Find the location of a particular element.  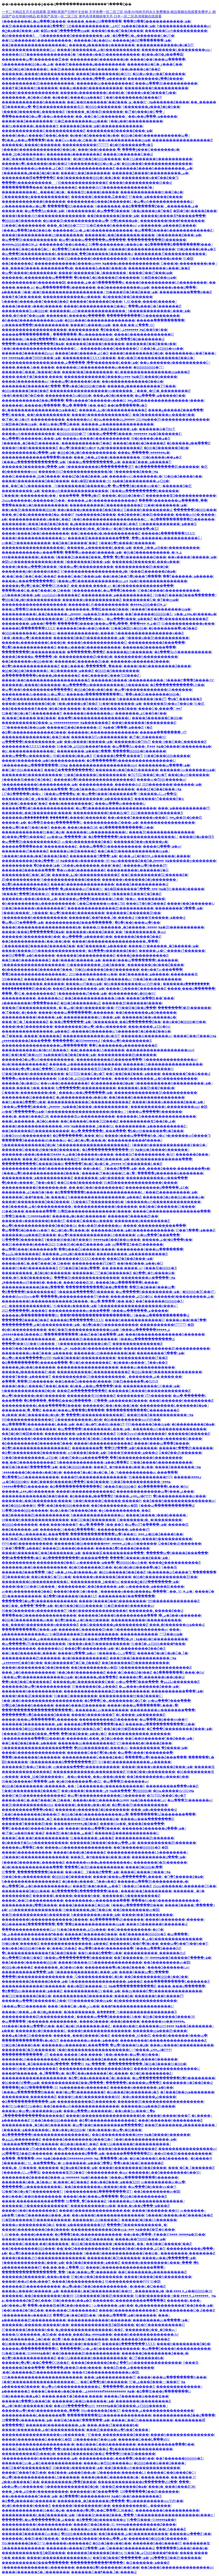

����ͬ������GV���߹ۿ� is located at coordinates (92, 1017).